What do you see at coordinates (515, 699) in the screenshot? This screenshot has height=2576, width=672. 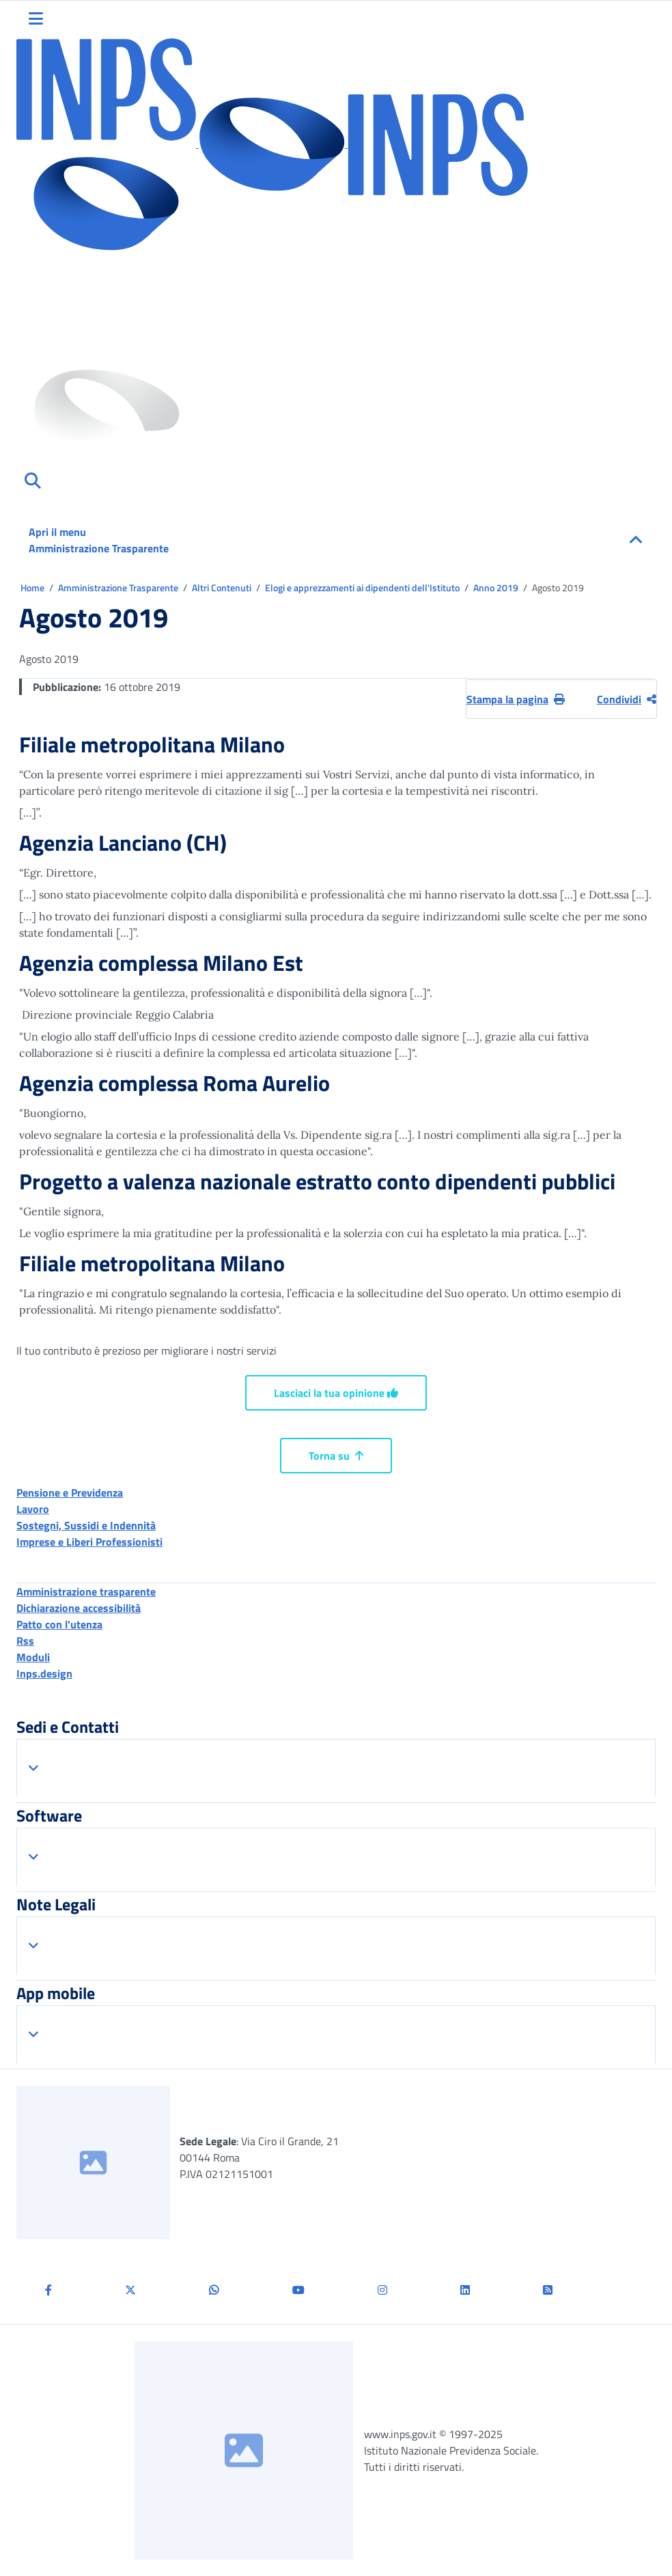 I see `Stampa la pagina [button]` at bounding box center [515, 699].